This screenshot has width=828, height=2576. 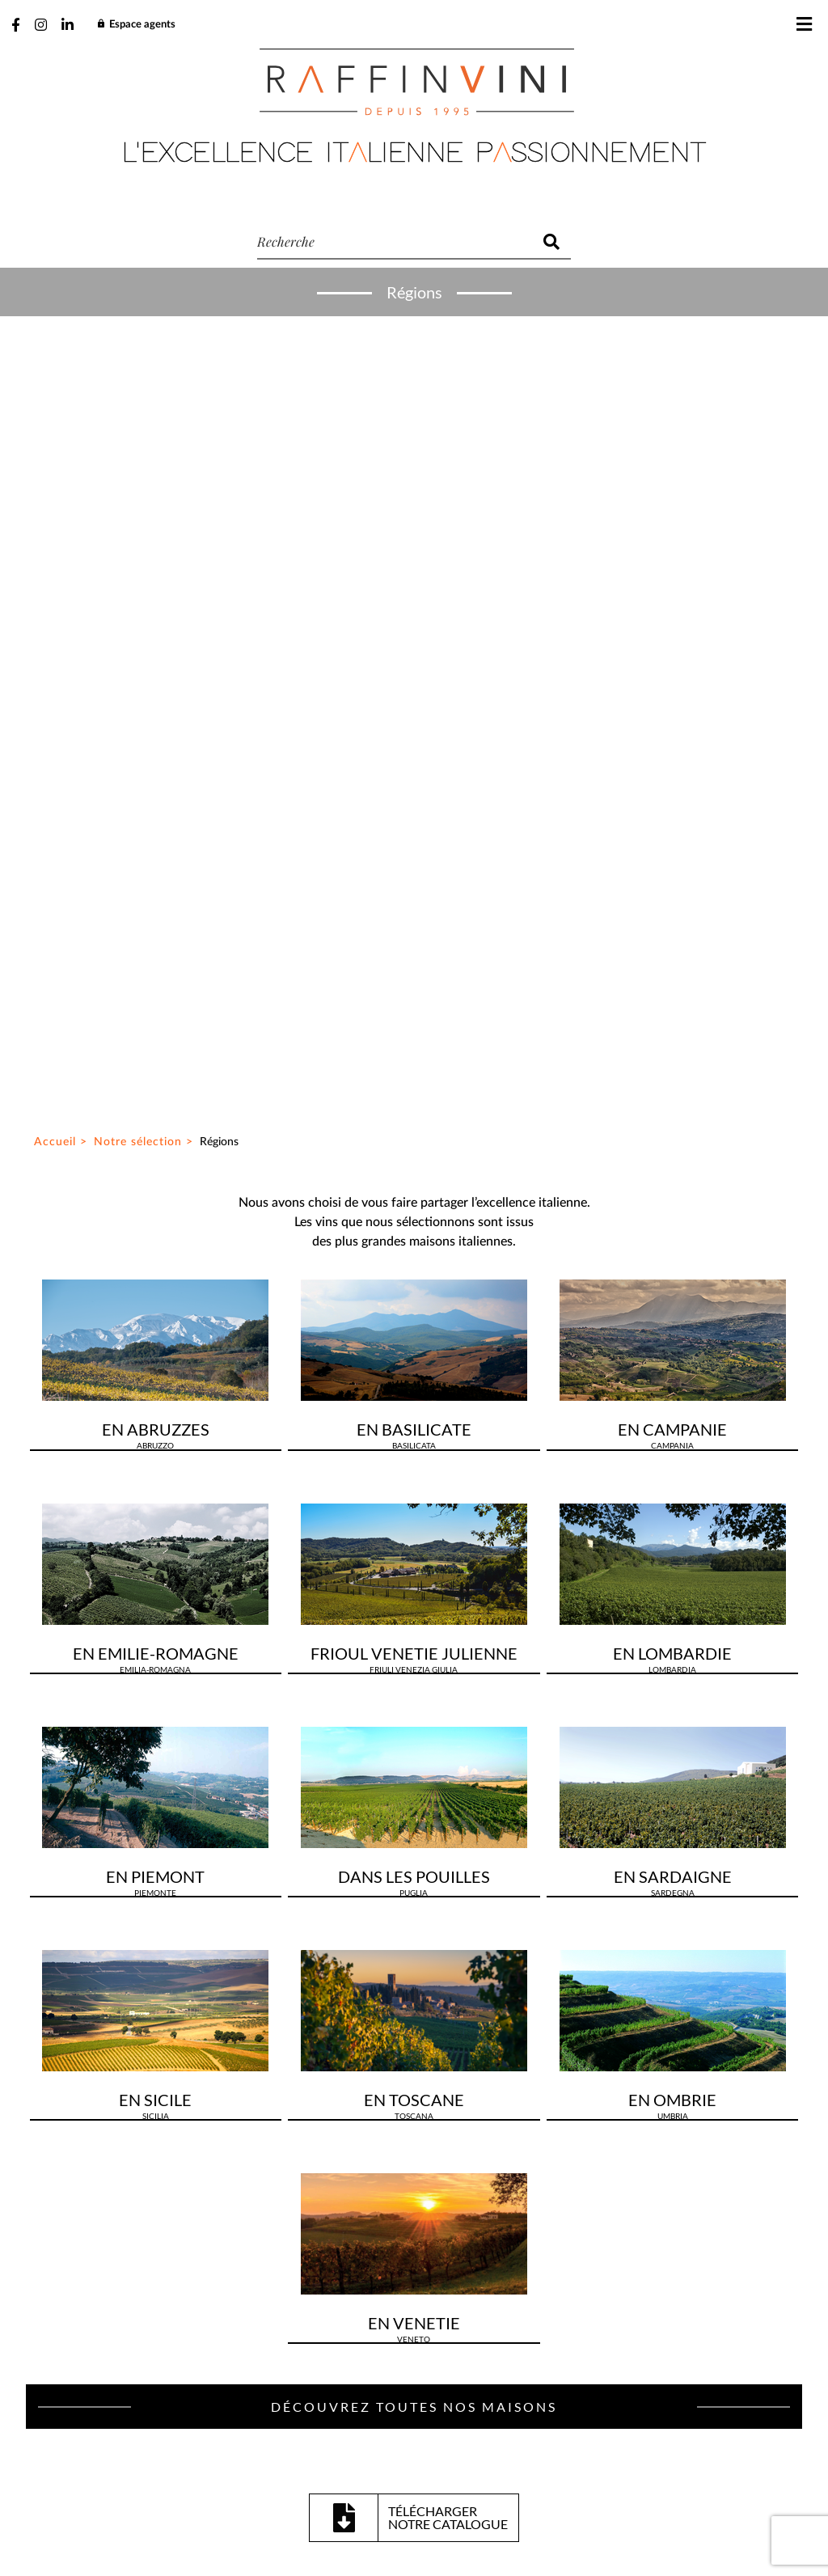 I want to click on [recherche], so click(x=394, y=242).